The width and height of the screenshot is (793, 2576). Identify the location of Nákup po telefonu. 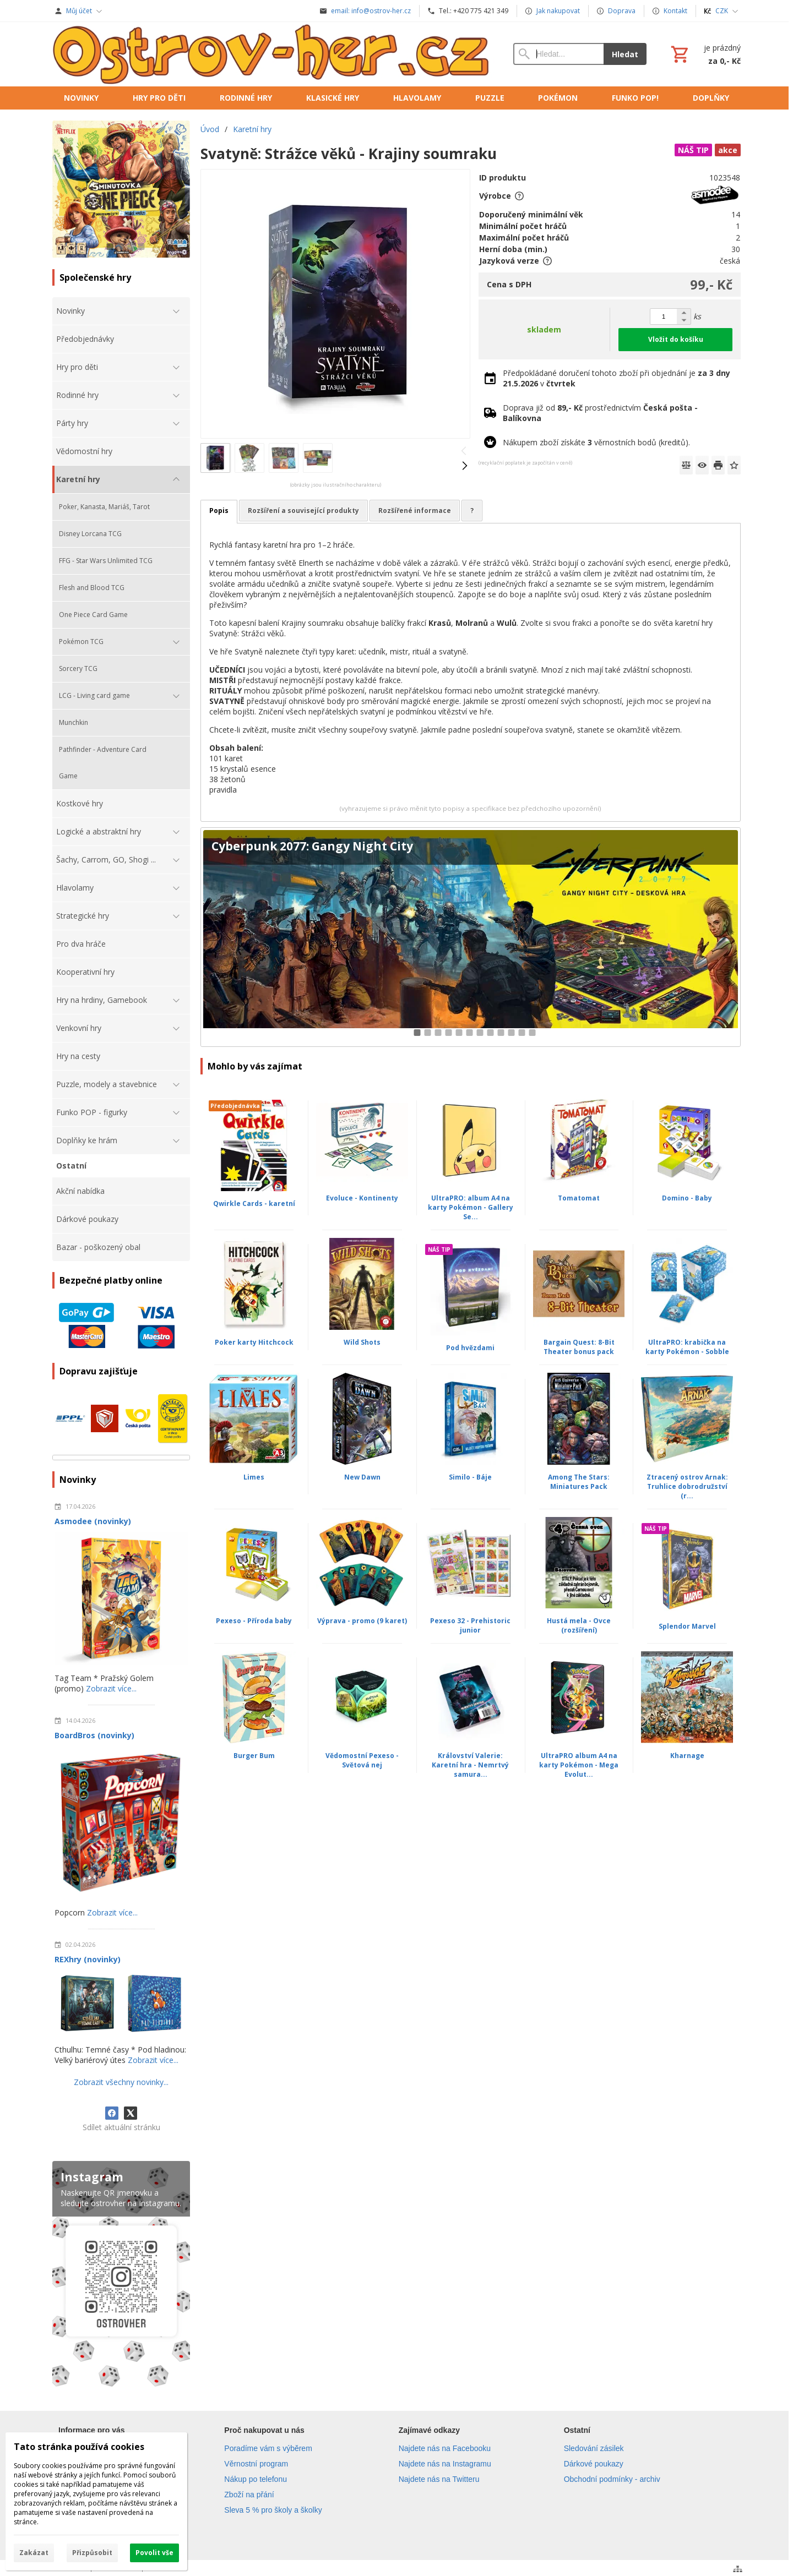
(255, 2479).